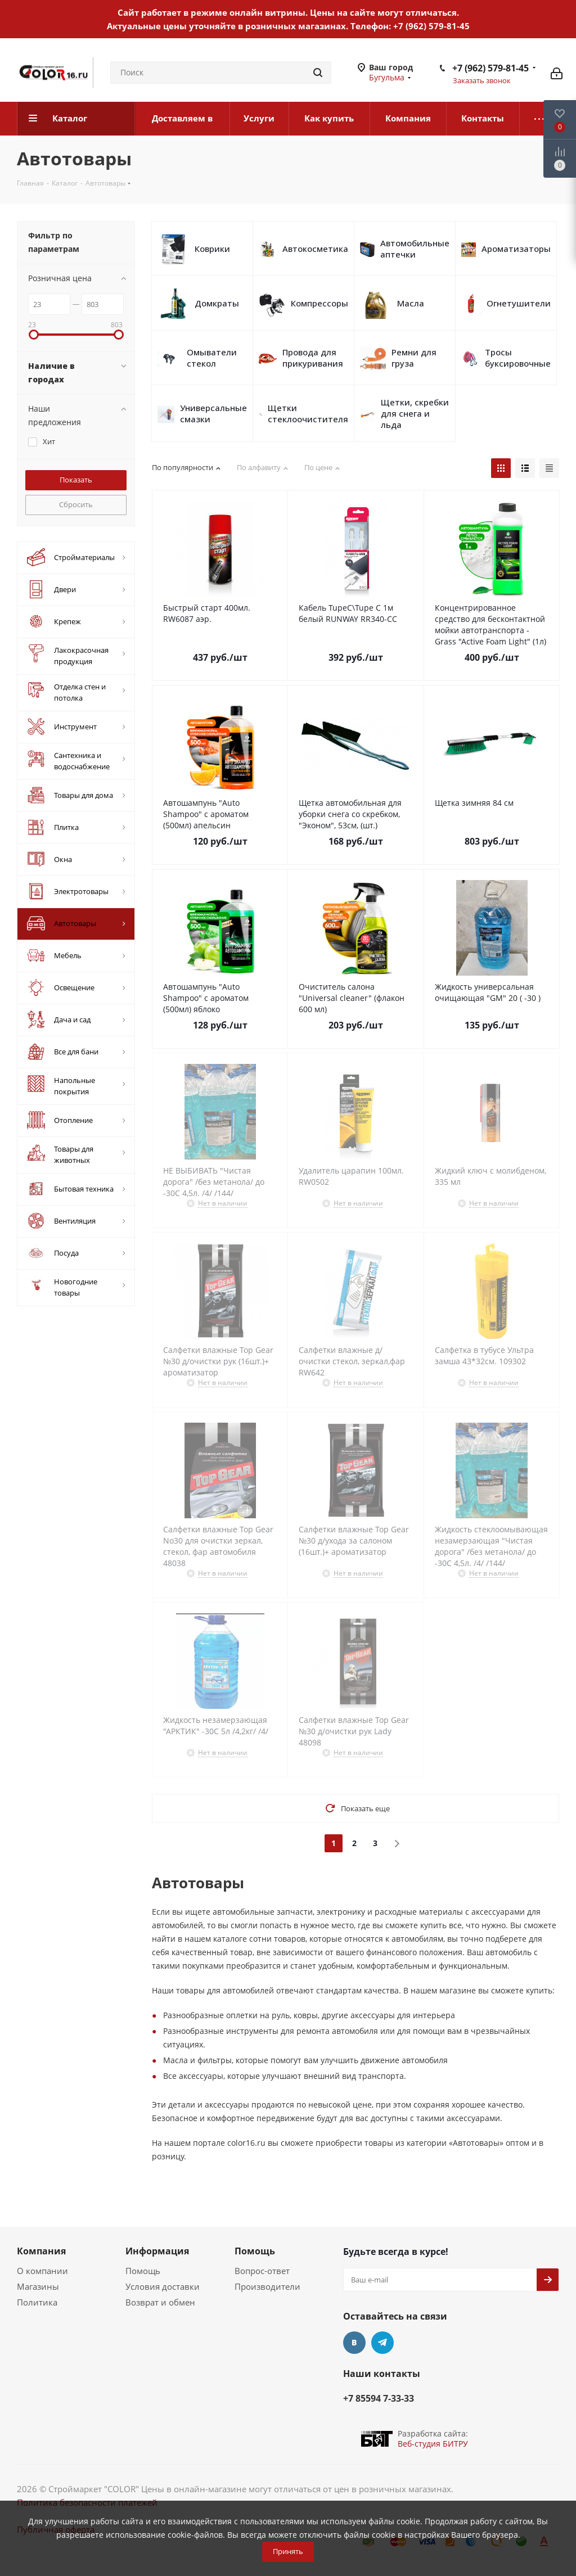 This screenshot has height=2576, width=576. Describe the element at coordinates (212, 248) in the screenshot. I see `Коврики` at that location.